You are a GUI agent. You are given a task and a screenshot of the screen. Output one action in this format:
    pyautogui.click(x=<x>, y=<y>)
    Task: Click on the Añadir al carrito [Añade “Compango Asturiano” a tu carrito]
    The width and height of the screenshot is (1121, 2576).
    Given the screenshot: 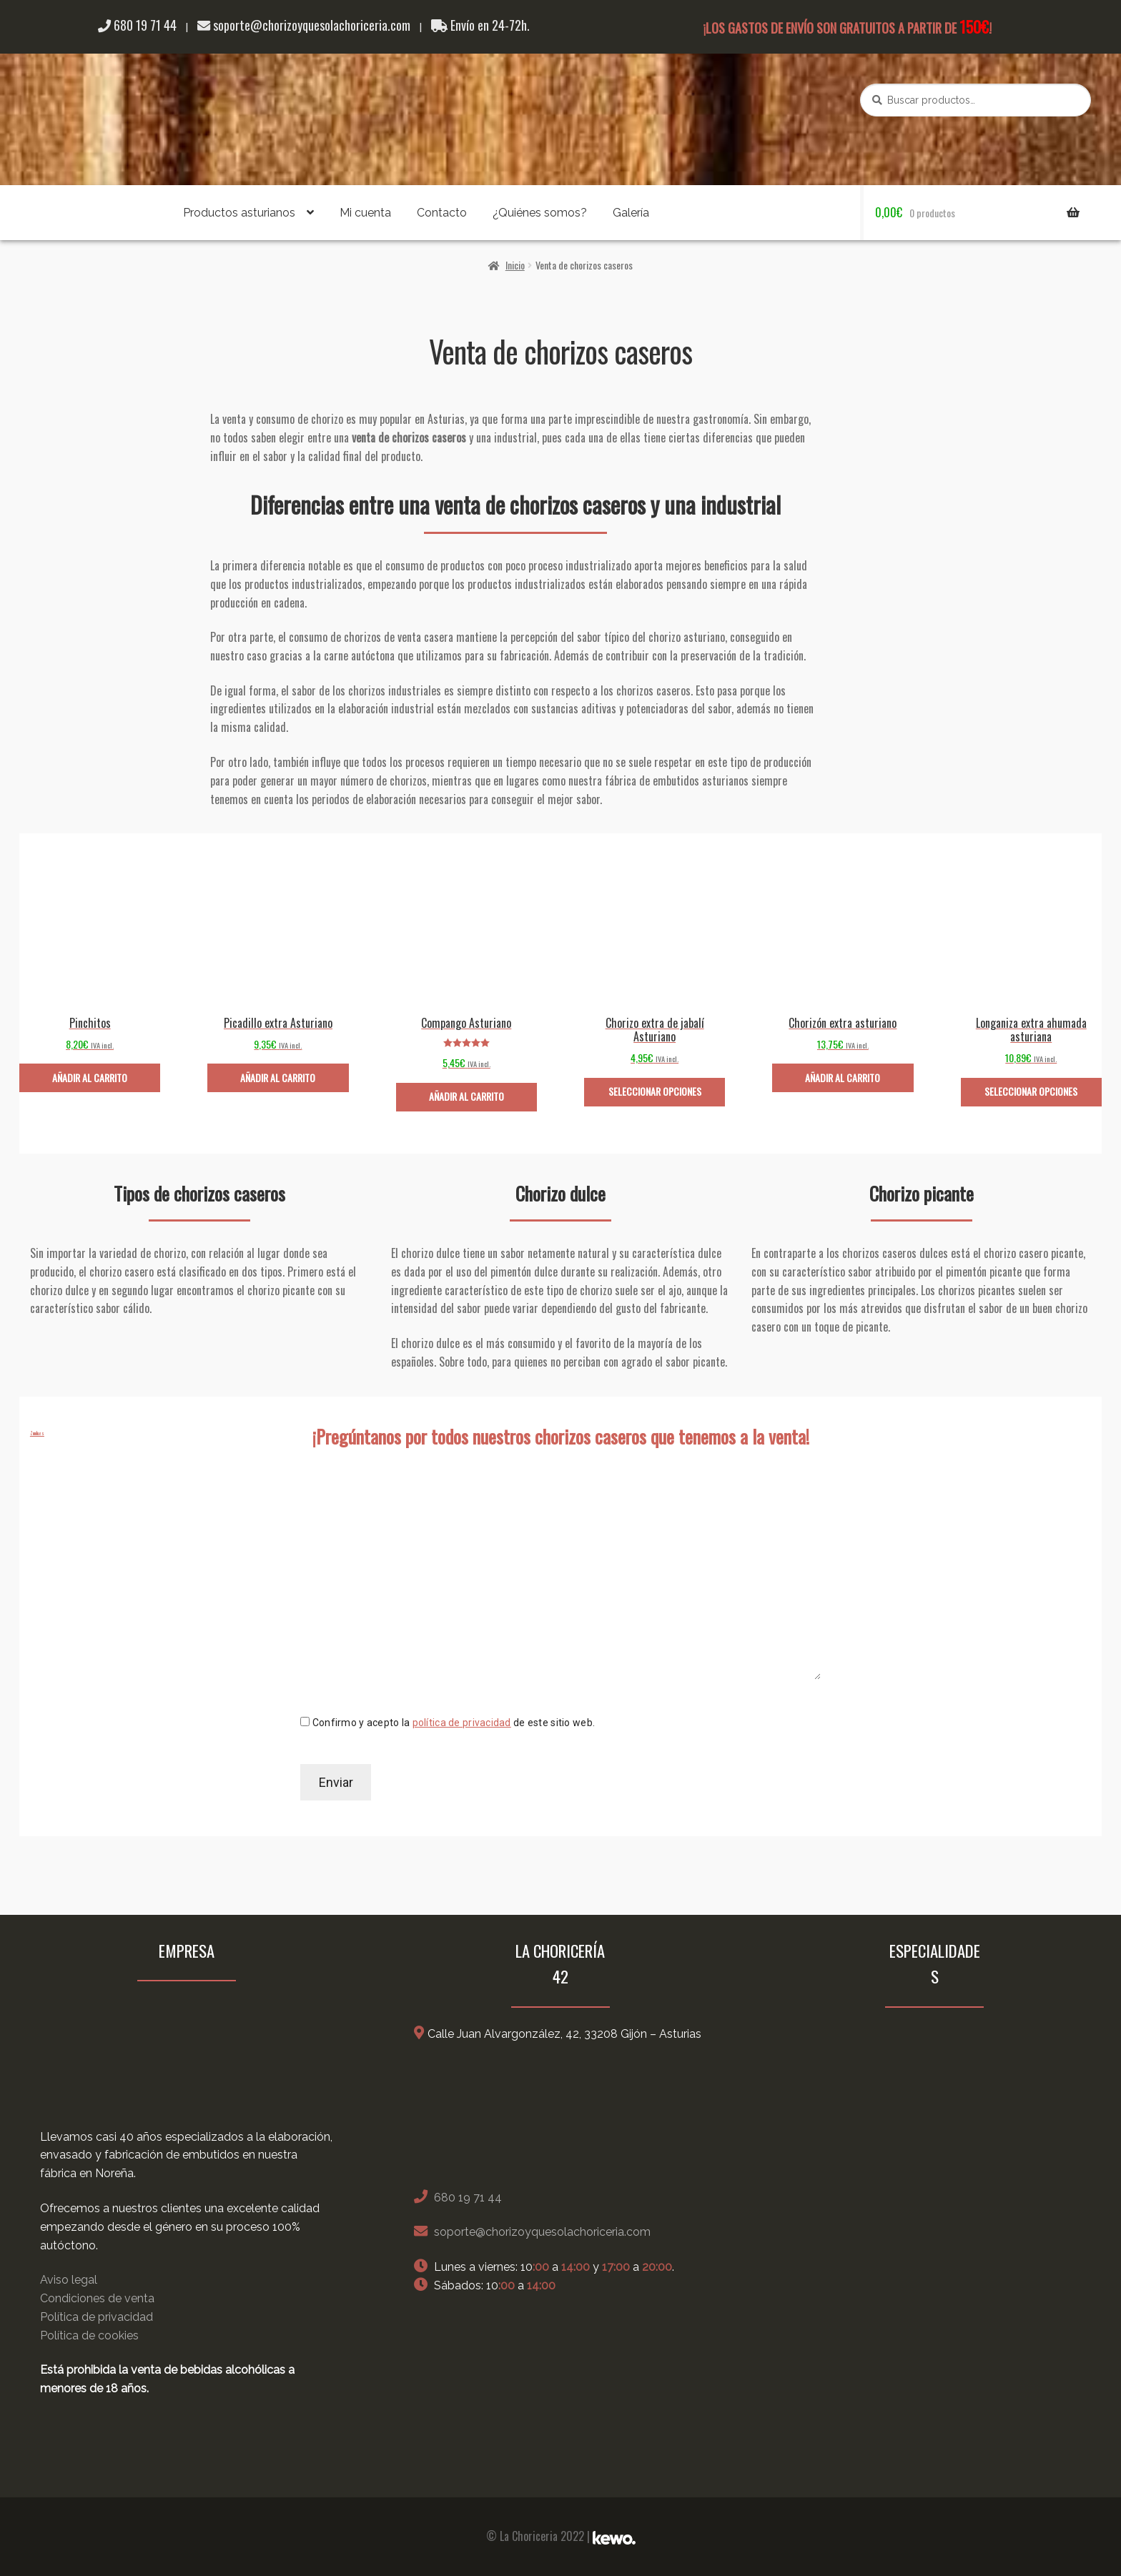 What is the action you would take?
    pyautogui.click(x=466, y=1096)
    